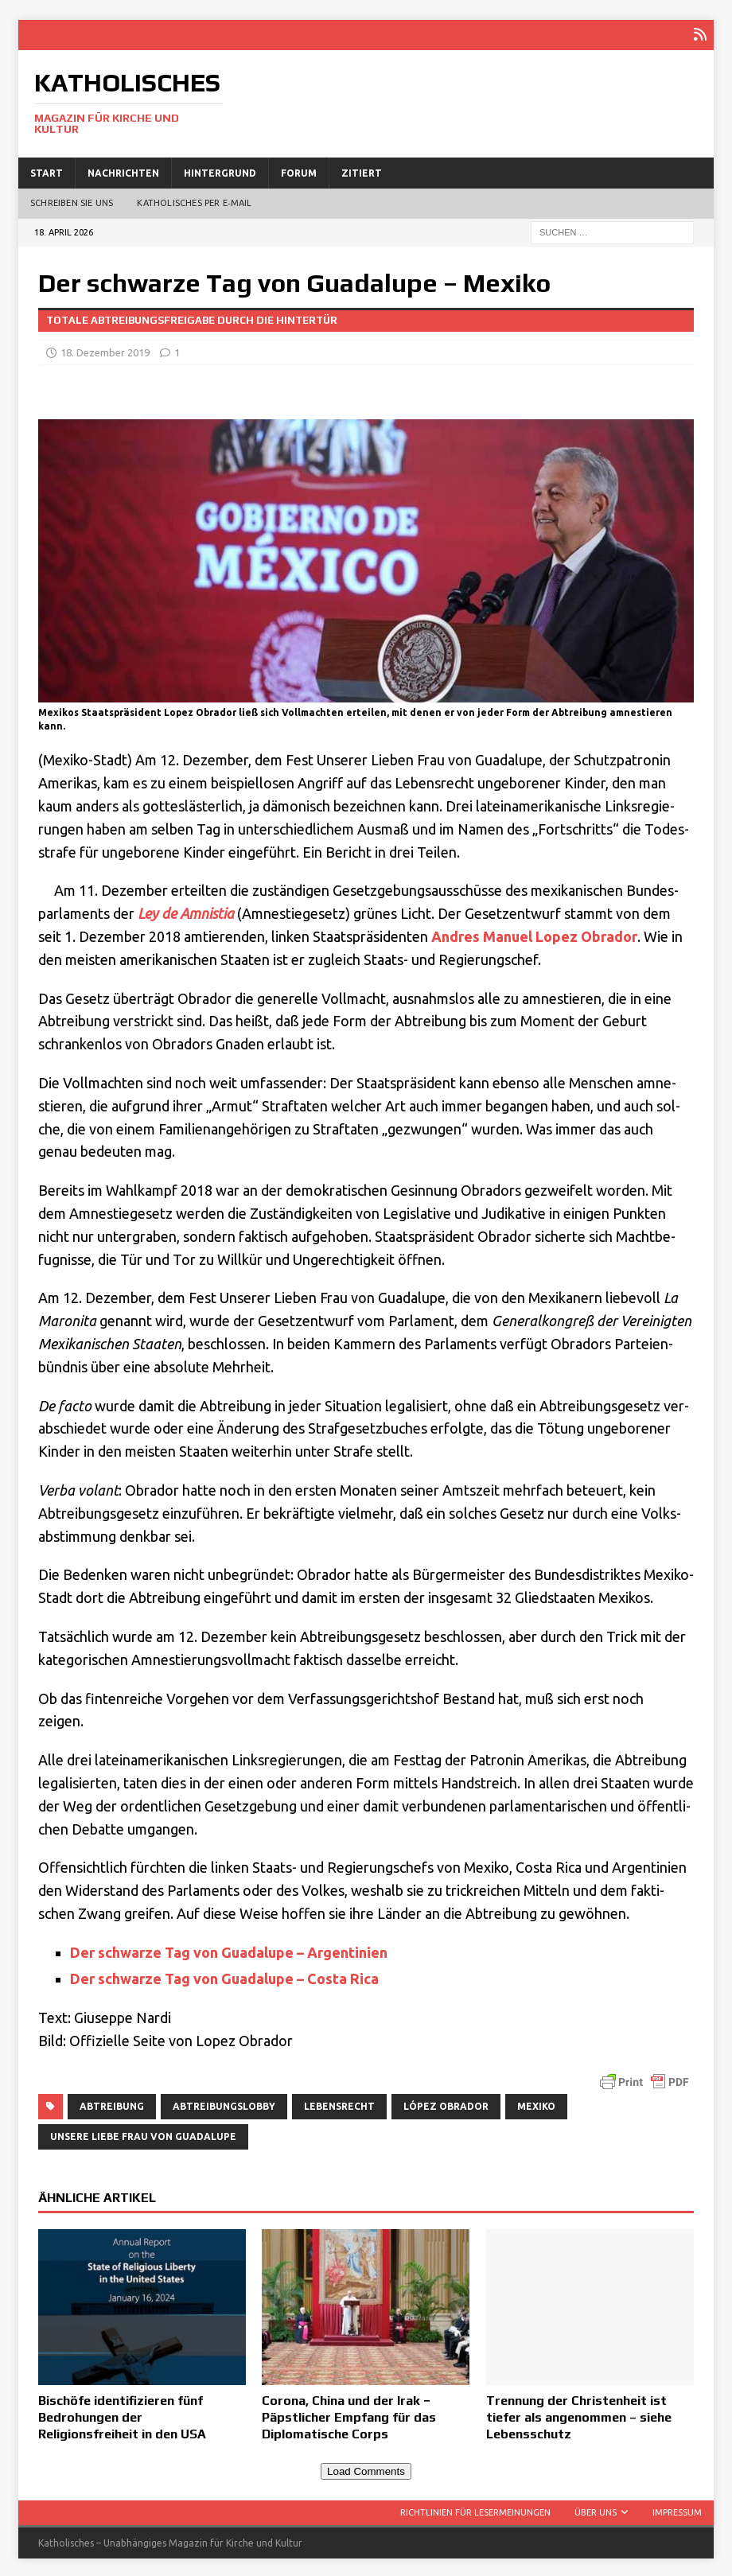 The image size is (732, 2576). Describe the element at coordinates (595, 2510) in the screenshot. I see `Über uns` at that location.